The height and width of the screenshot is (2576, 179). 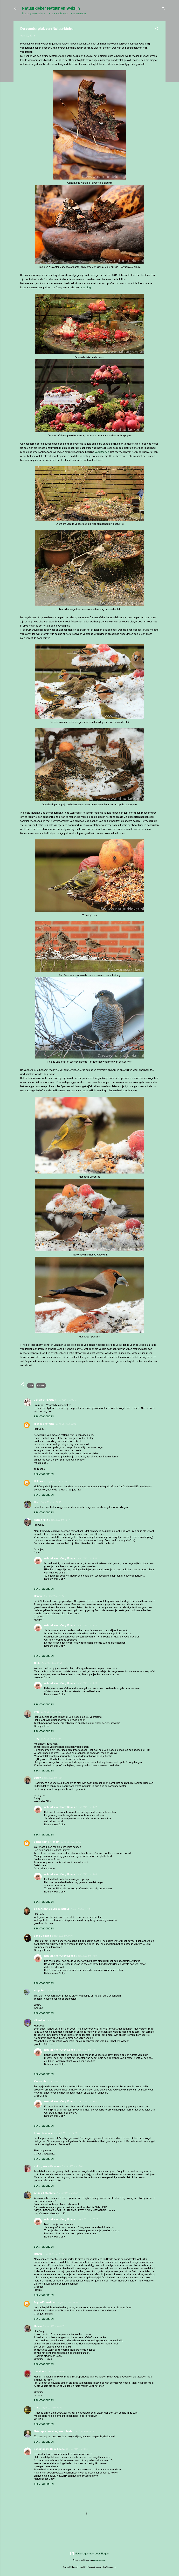 What do you see at coordinates (72, 2166) in the screenshot?
I see `3 april 2013 om 15:44` at bounding box center [72, 2166].